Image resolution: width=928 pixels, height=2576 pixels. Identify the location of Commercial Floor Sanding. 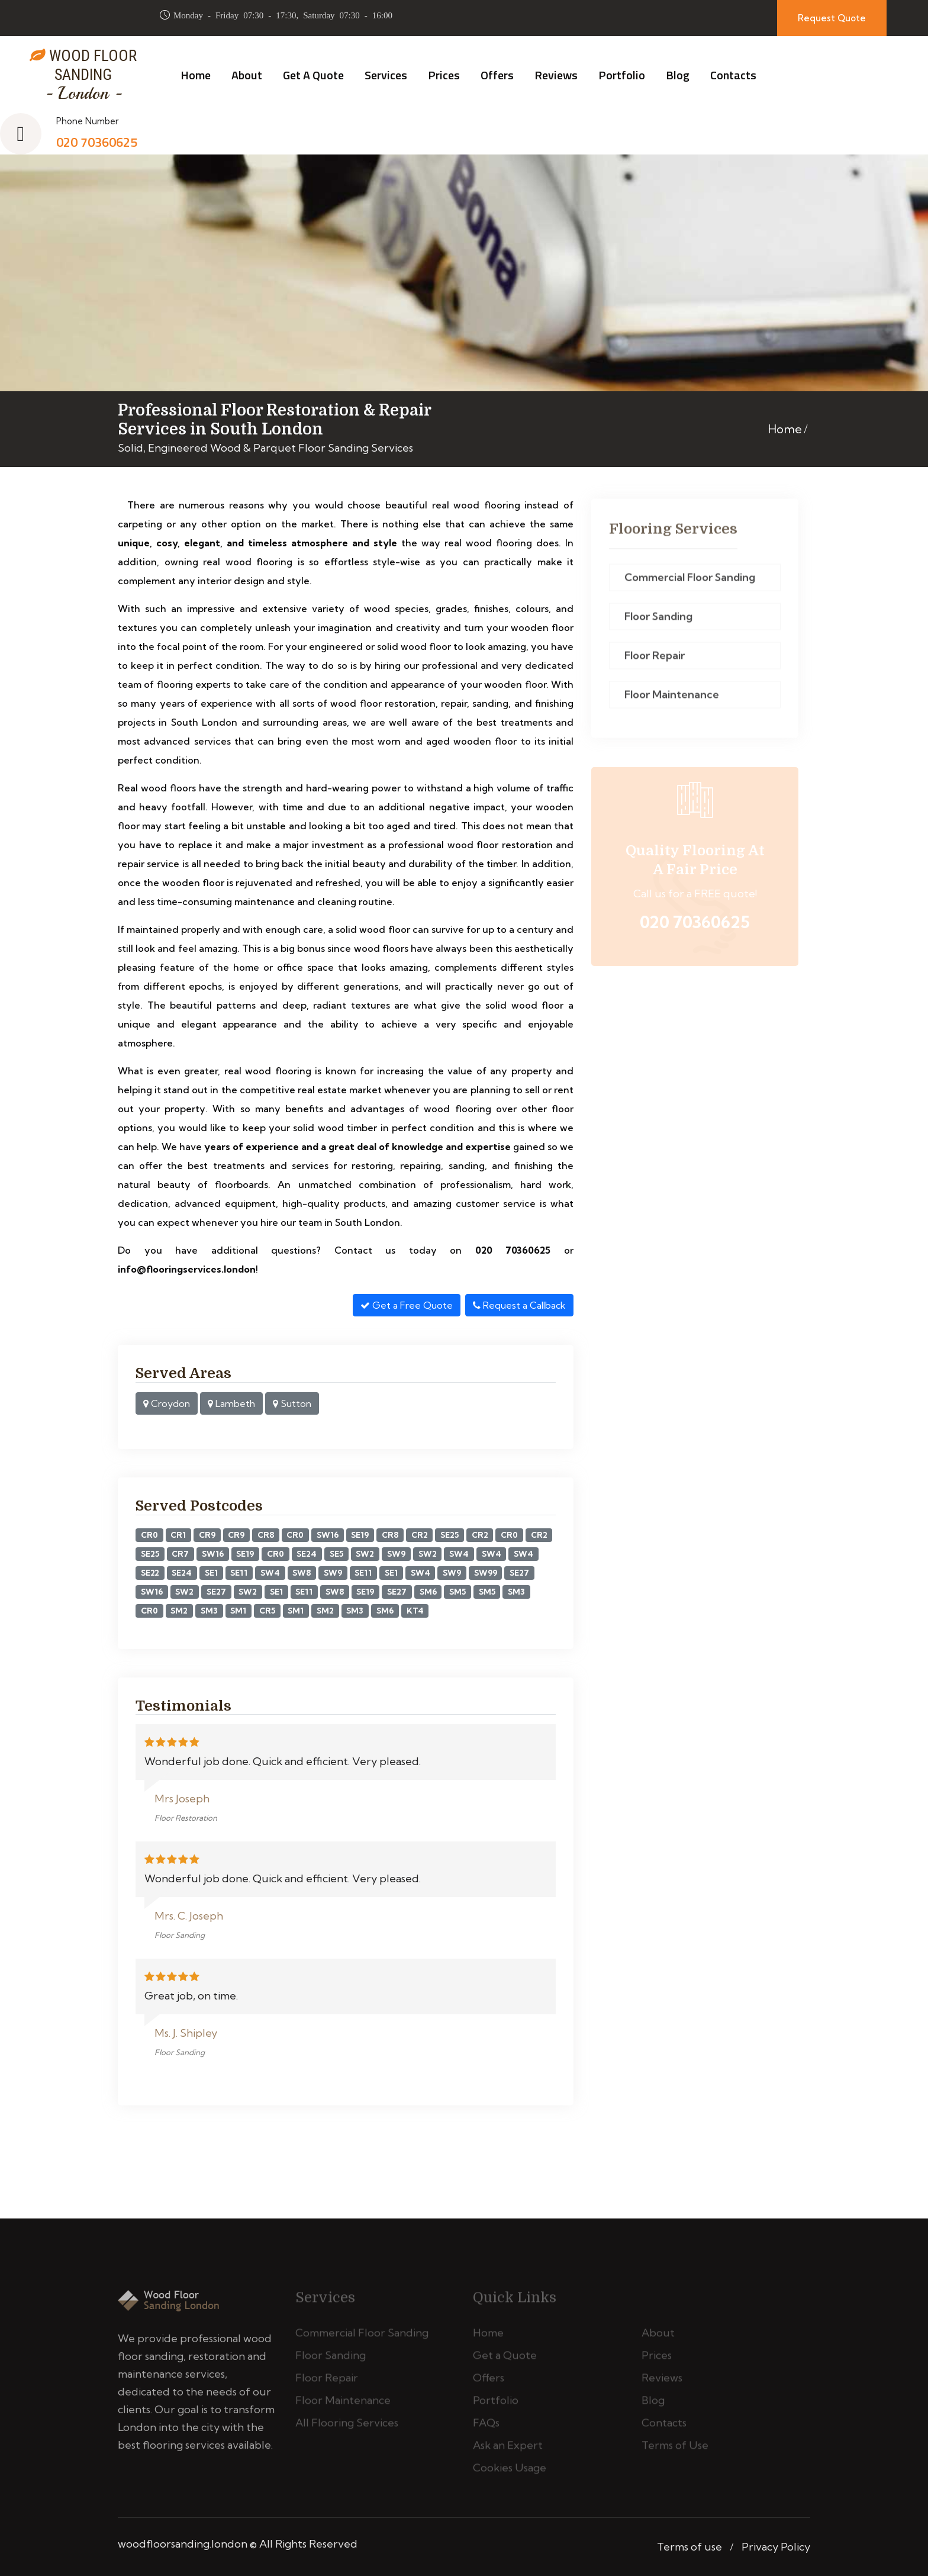
(689, 582).